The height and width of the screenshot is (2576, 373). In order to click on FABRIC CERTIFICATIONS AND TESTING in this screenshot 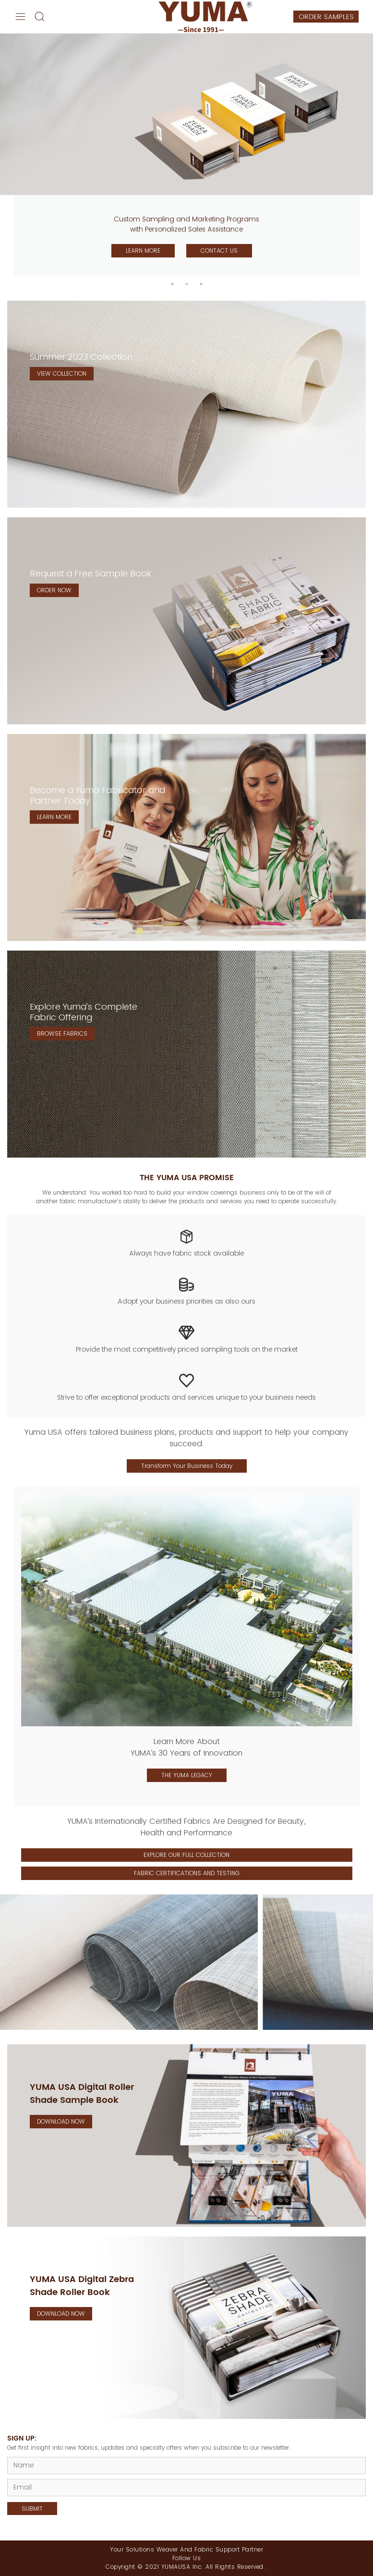, I will do `click(187, 1873)`.